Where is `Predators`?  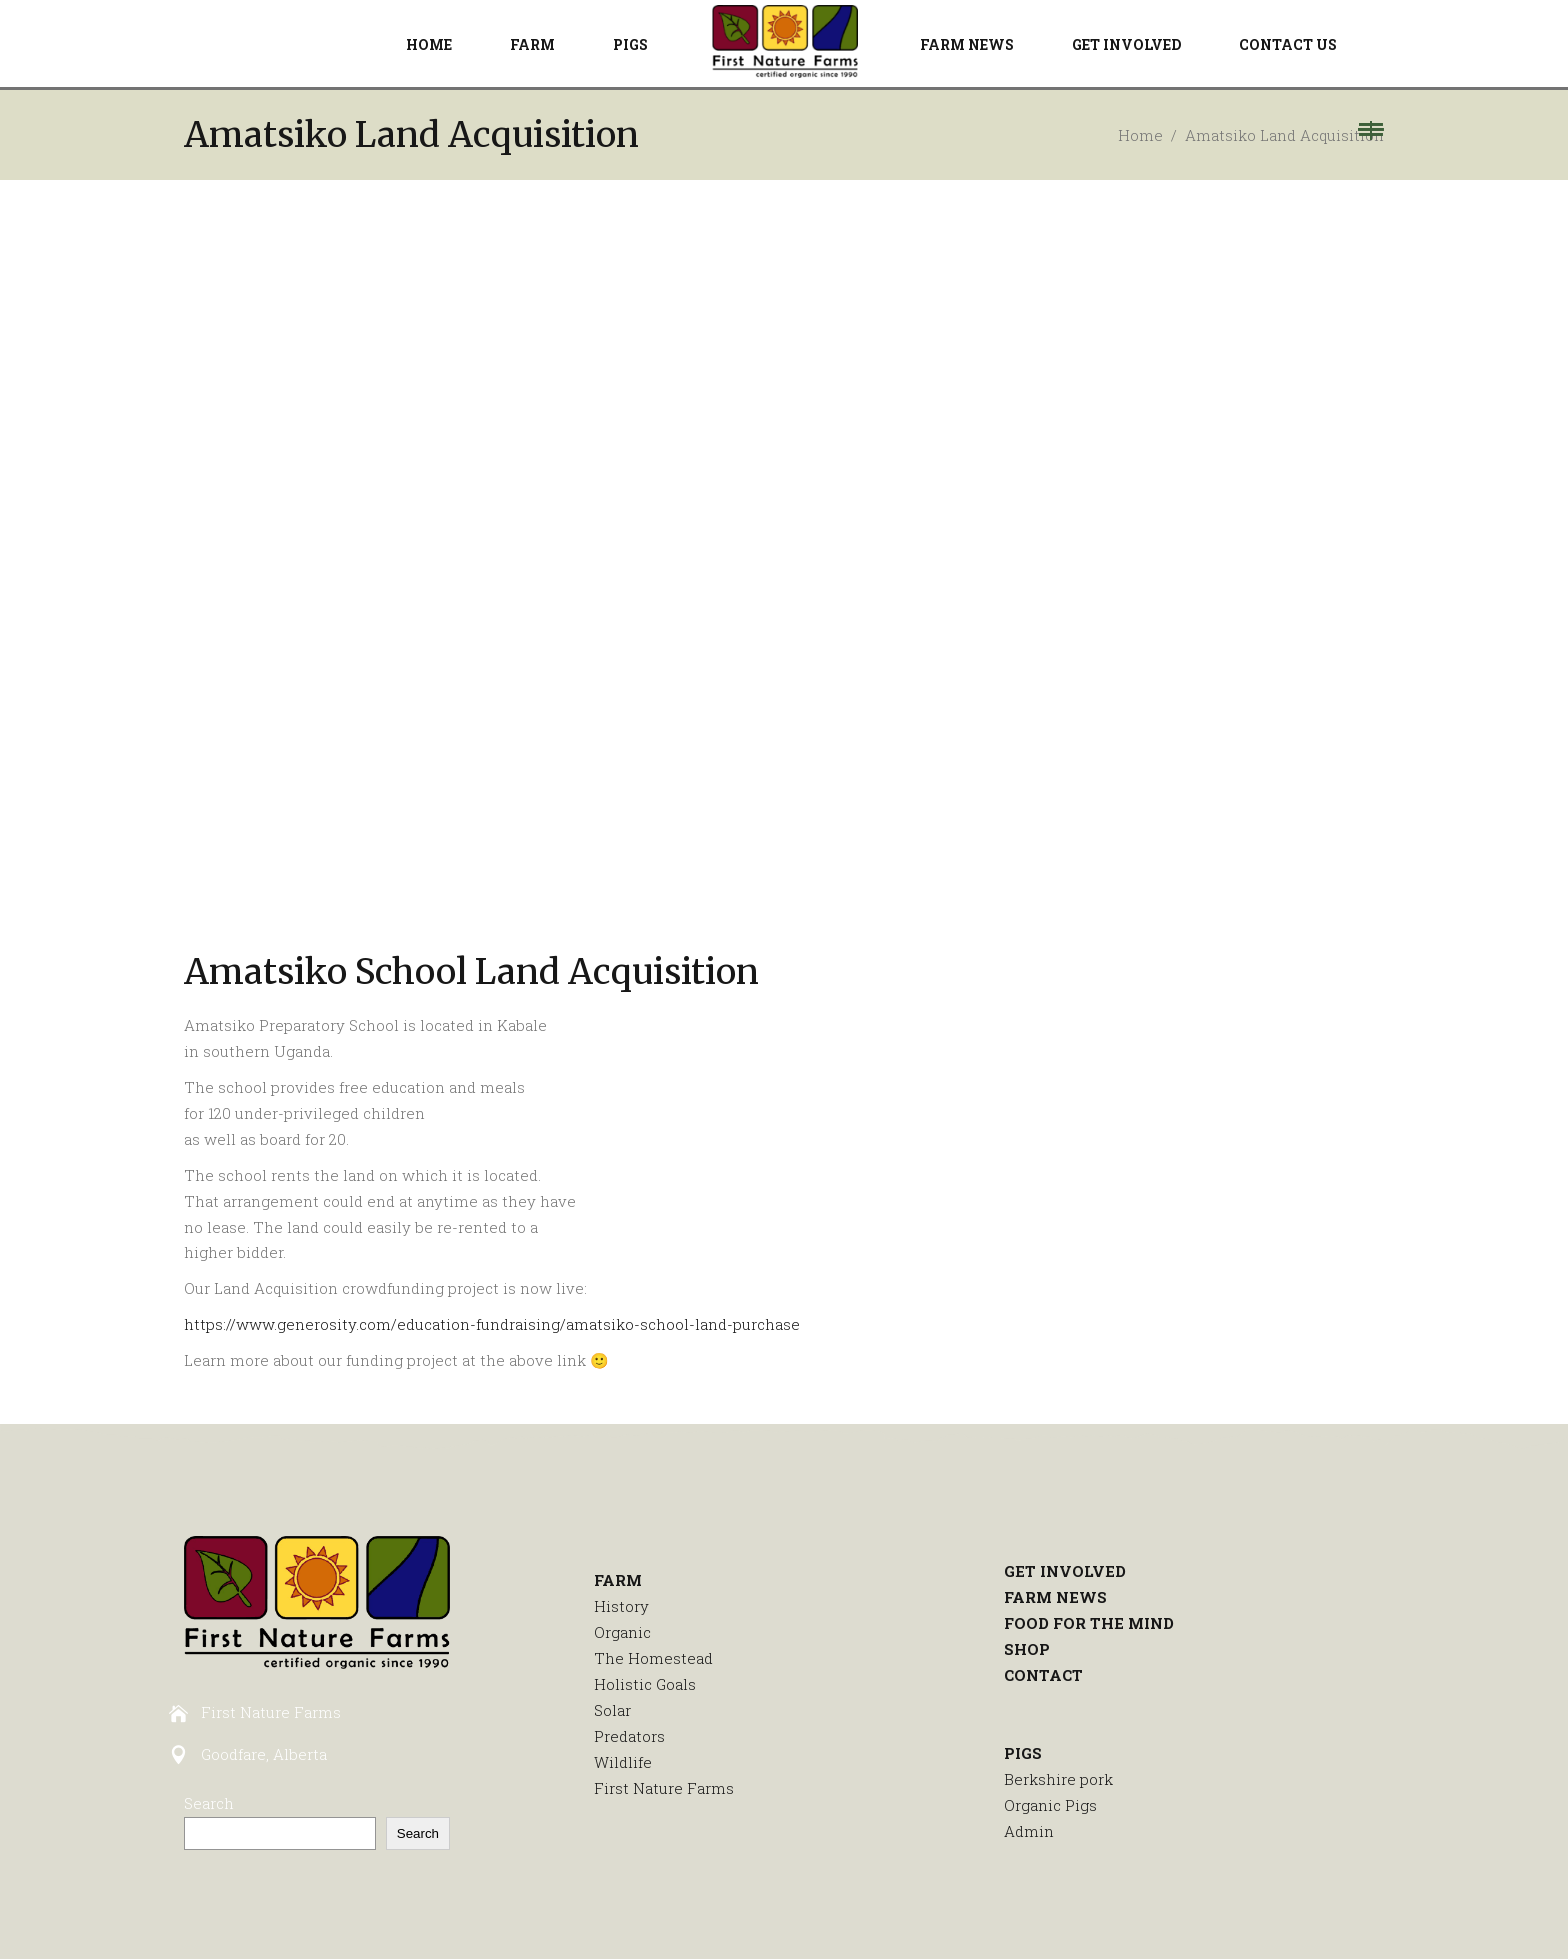
Predators is located at coordinates (629, 1736).